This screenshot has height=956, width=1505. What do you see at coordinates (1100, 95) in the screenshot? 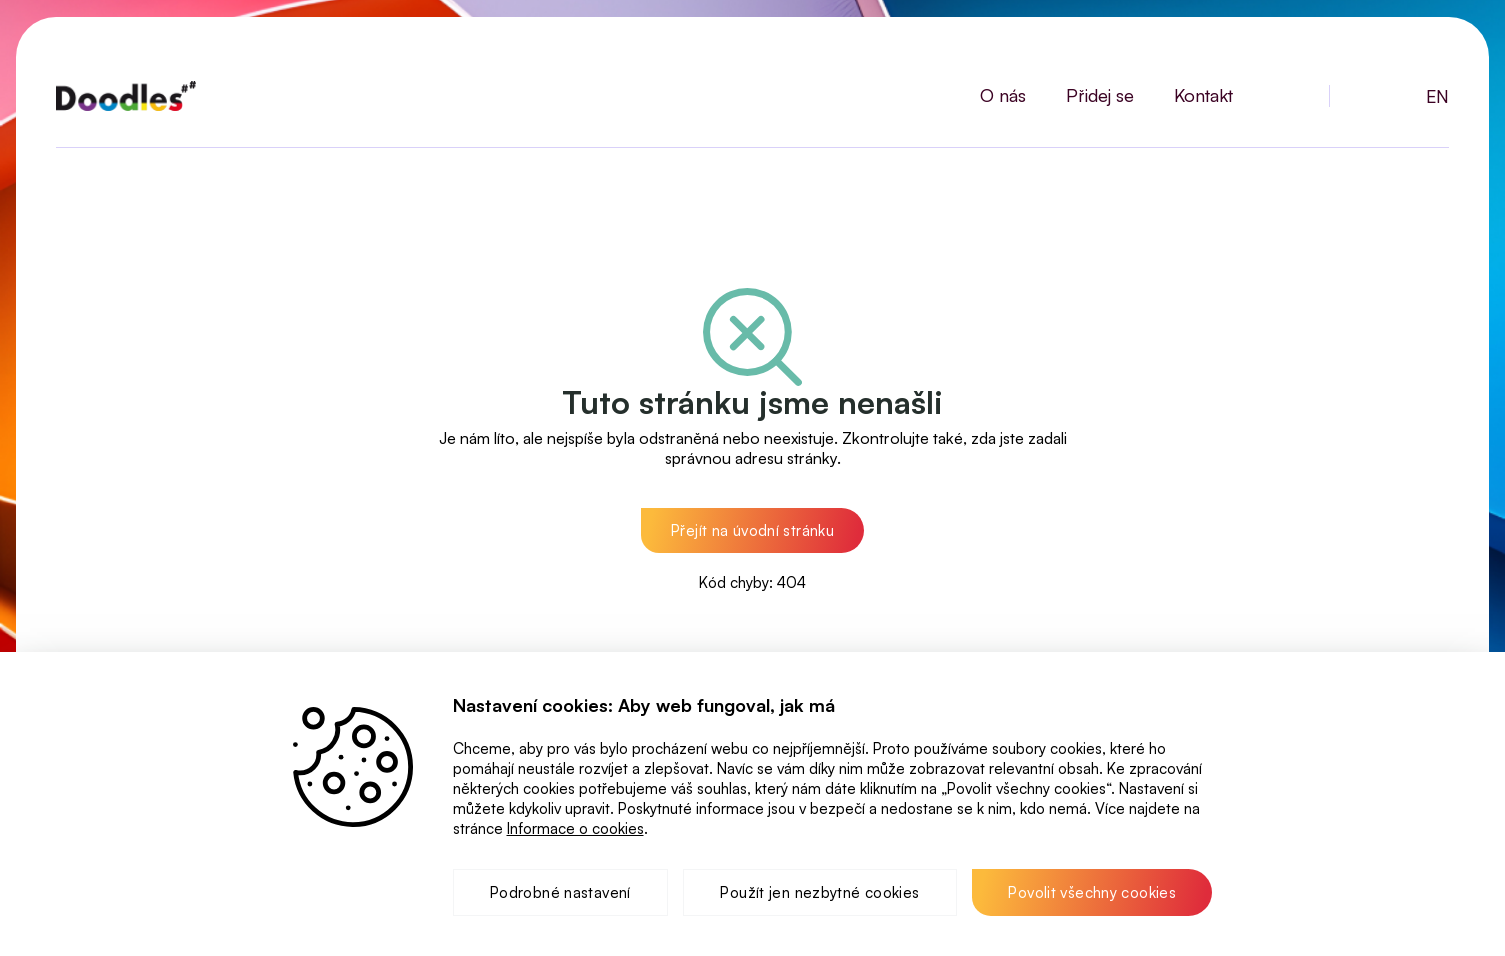
I see `Přidej se` at bounding box center [1100, 95].